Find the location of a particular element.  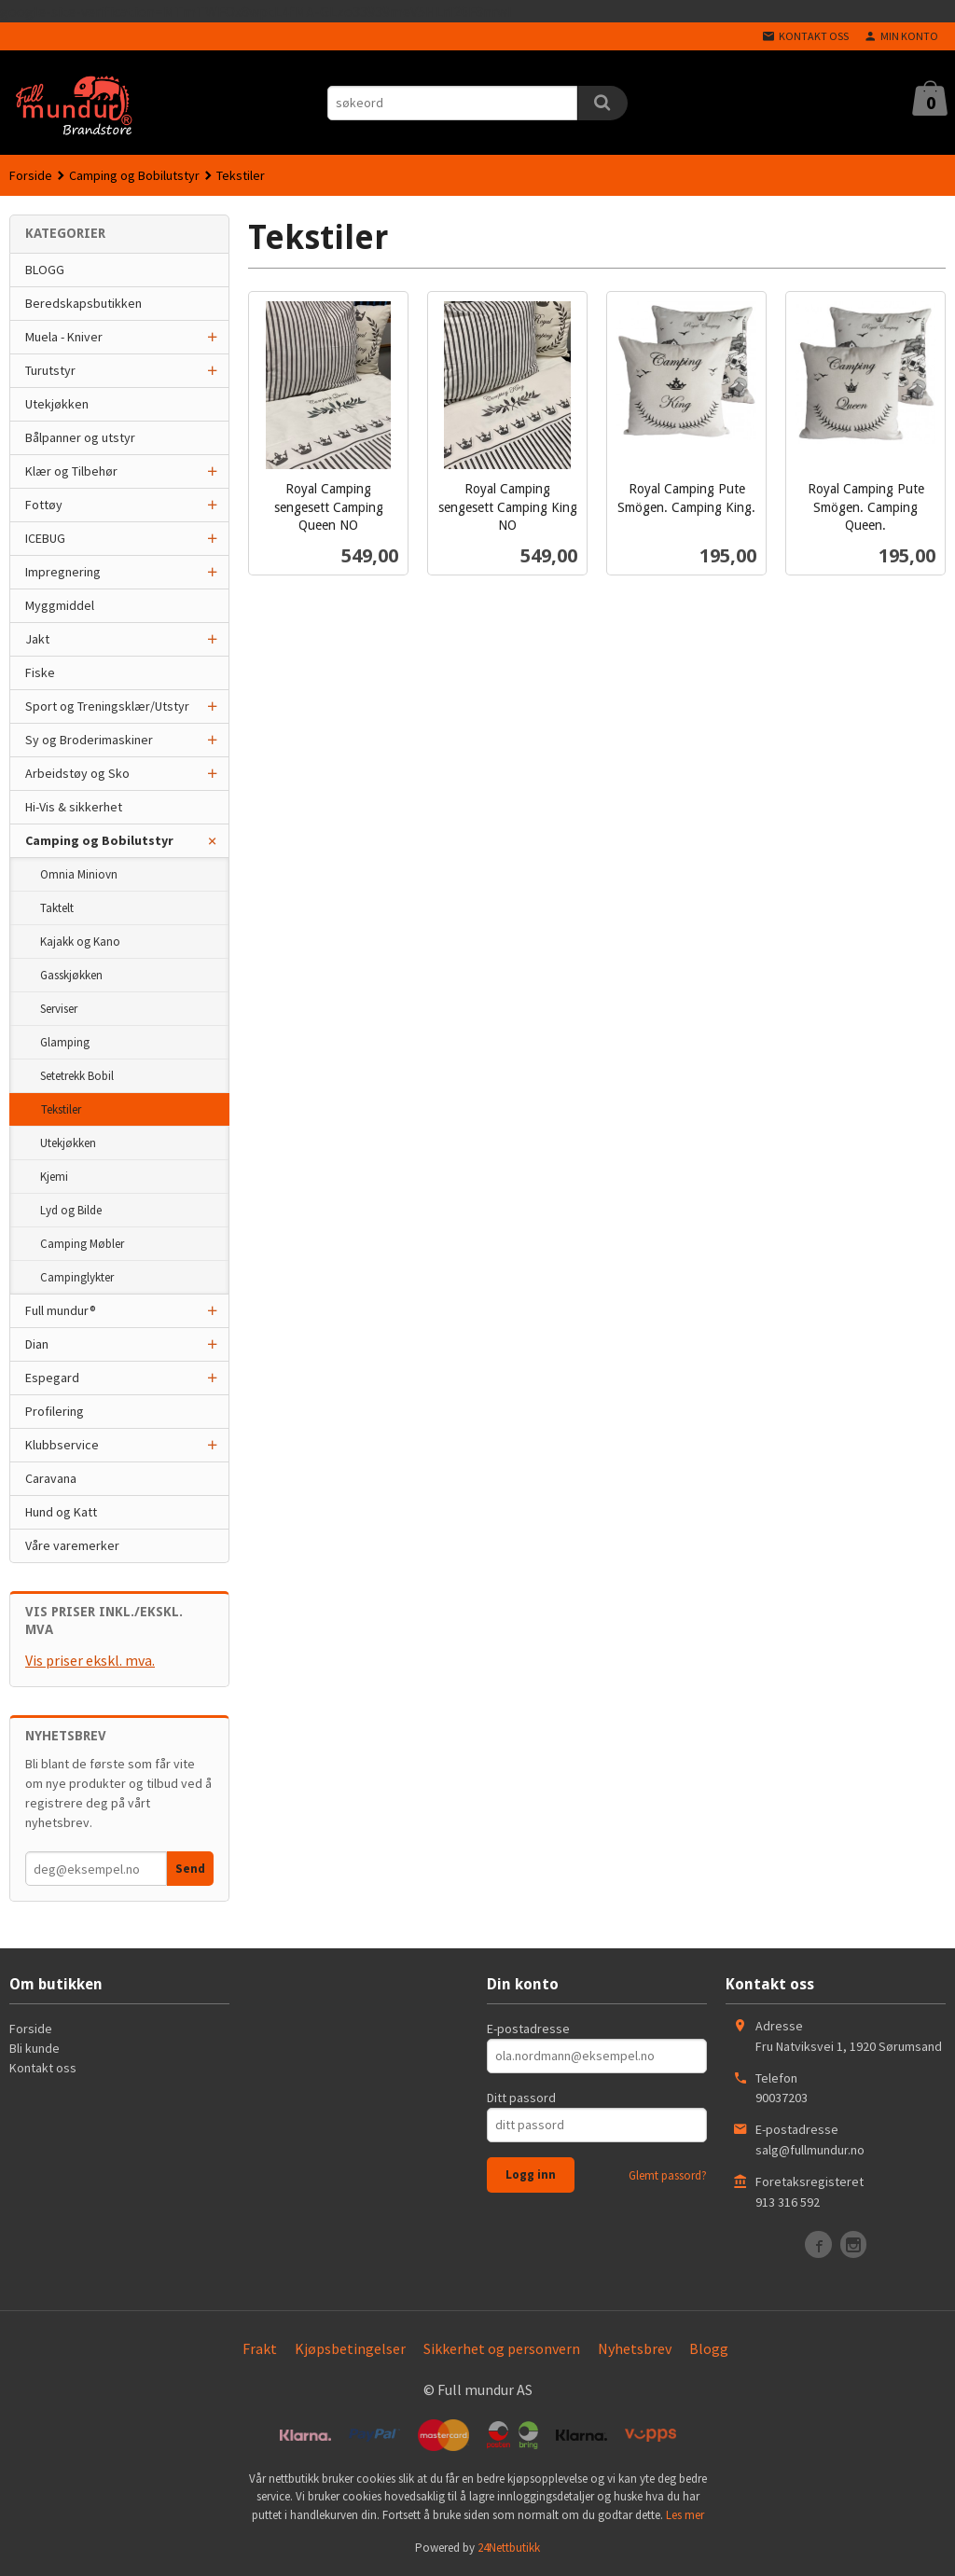

Profilering is located at coordinates (54, 1411).